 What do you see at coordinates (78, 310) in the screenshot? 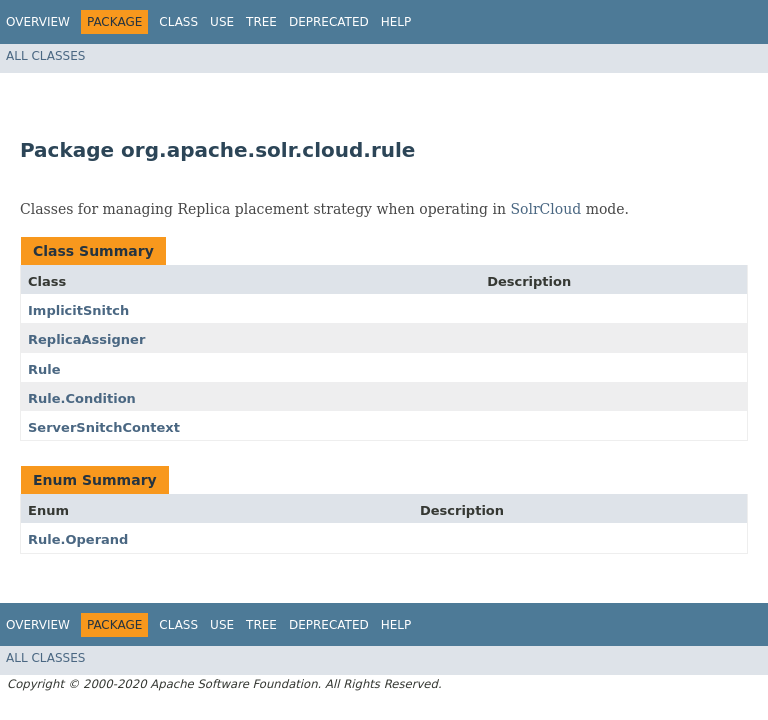
I see `ImplicitSnitch` at bounding box center [78, 310].